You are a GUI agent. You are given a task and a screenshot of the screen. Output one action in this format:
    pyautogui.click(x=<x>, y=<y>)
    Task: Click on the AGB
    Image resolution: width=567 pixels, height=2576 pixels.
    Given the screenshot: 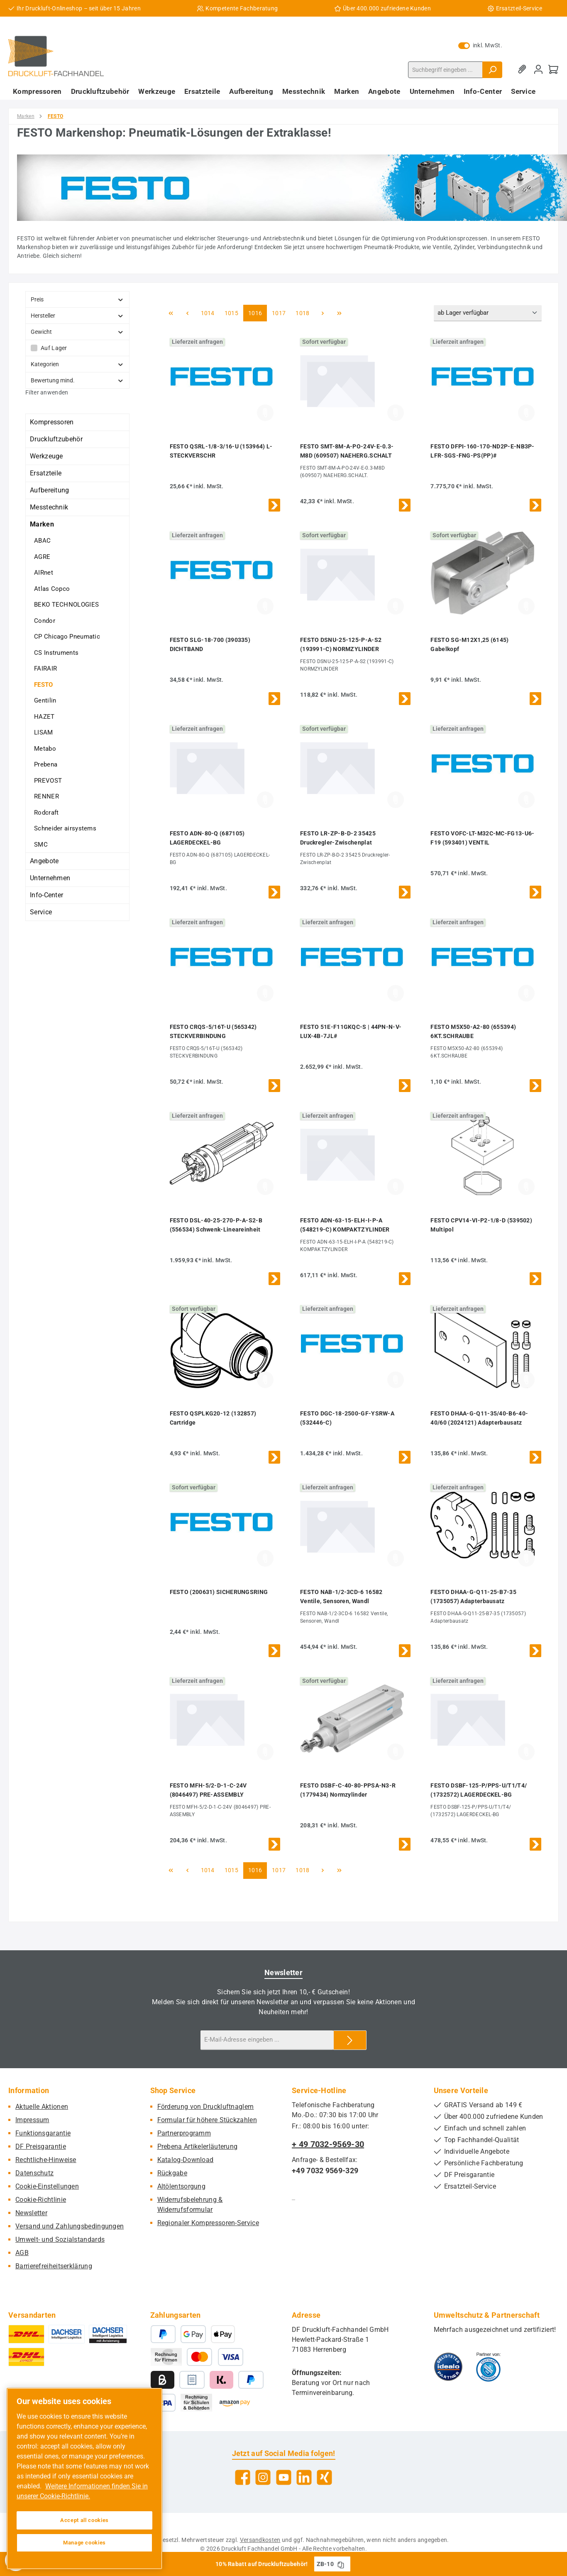 What is the action you would take?
    pyautogui.click(x=22, y=2253)
    